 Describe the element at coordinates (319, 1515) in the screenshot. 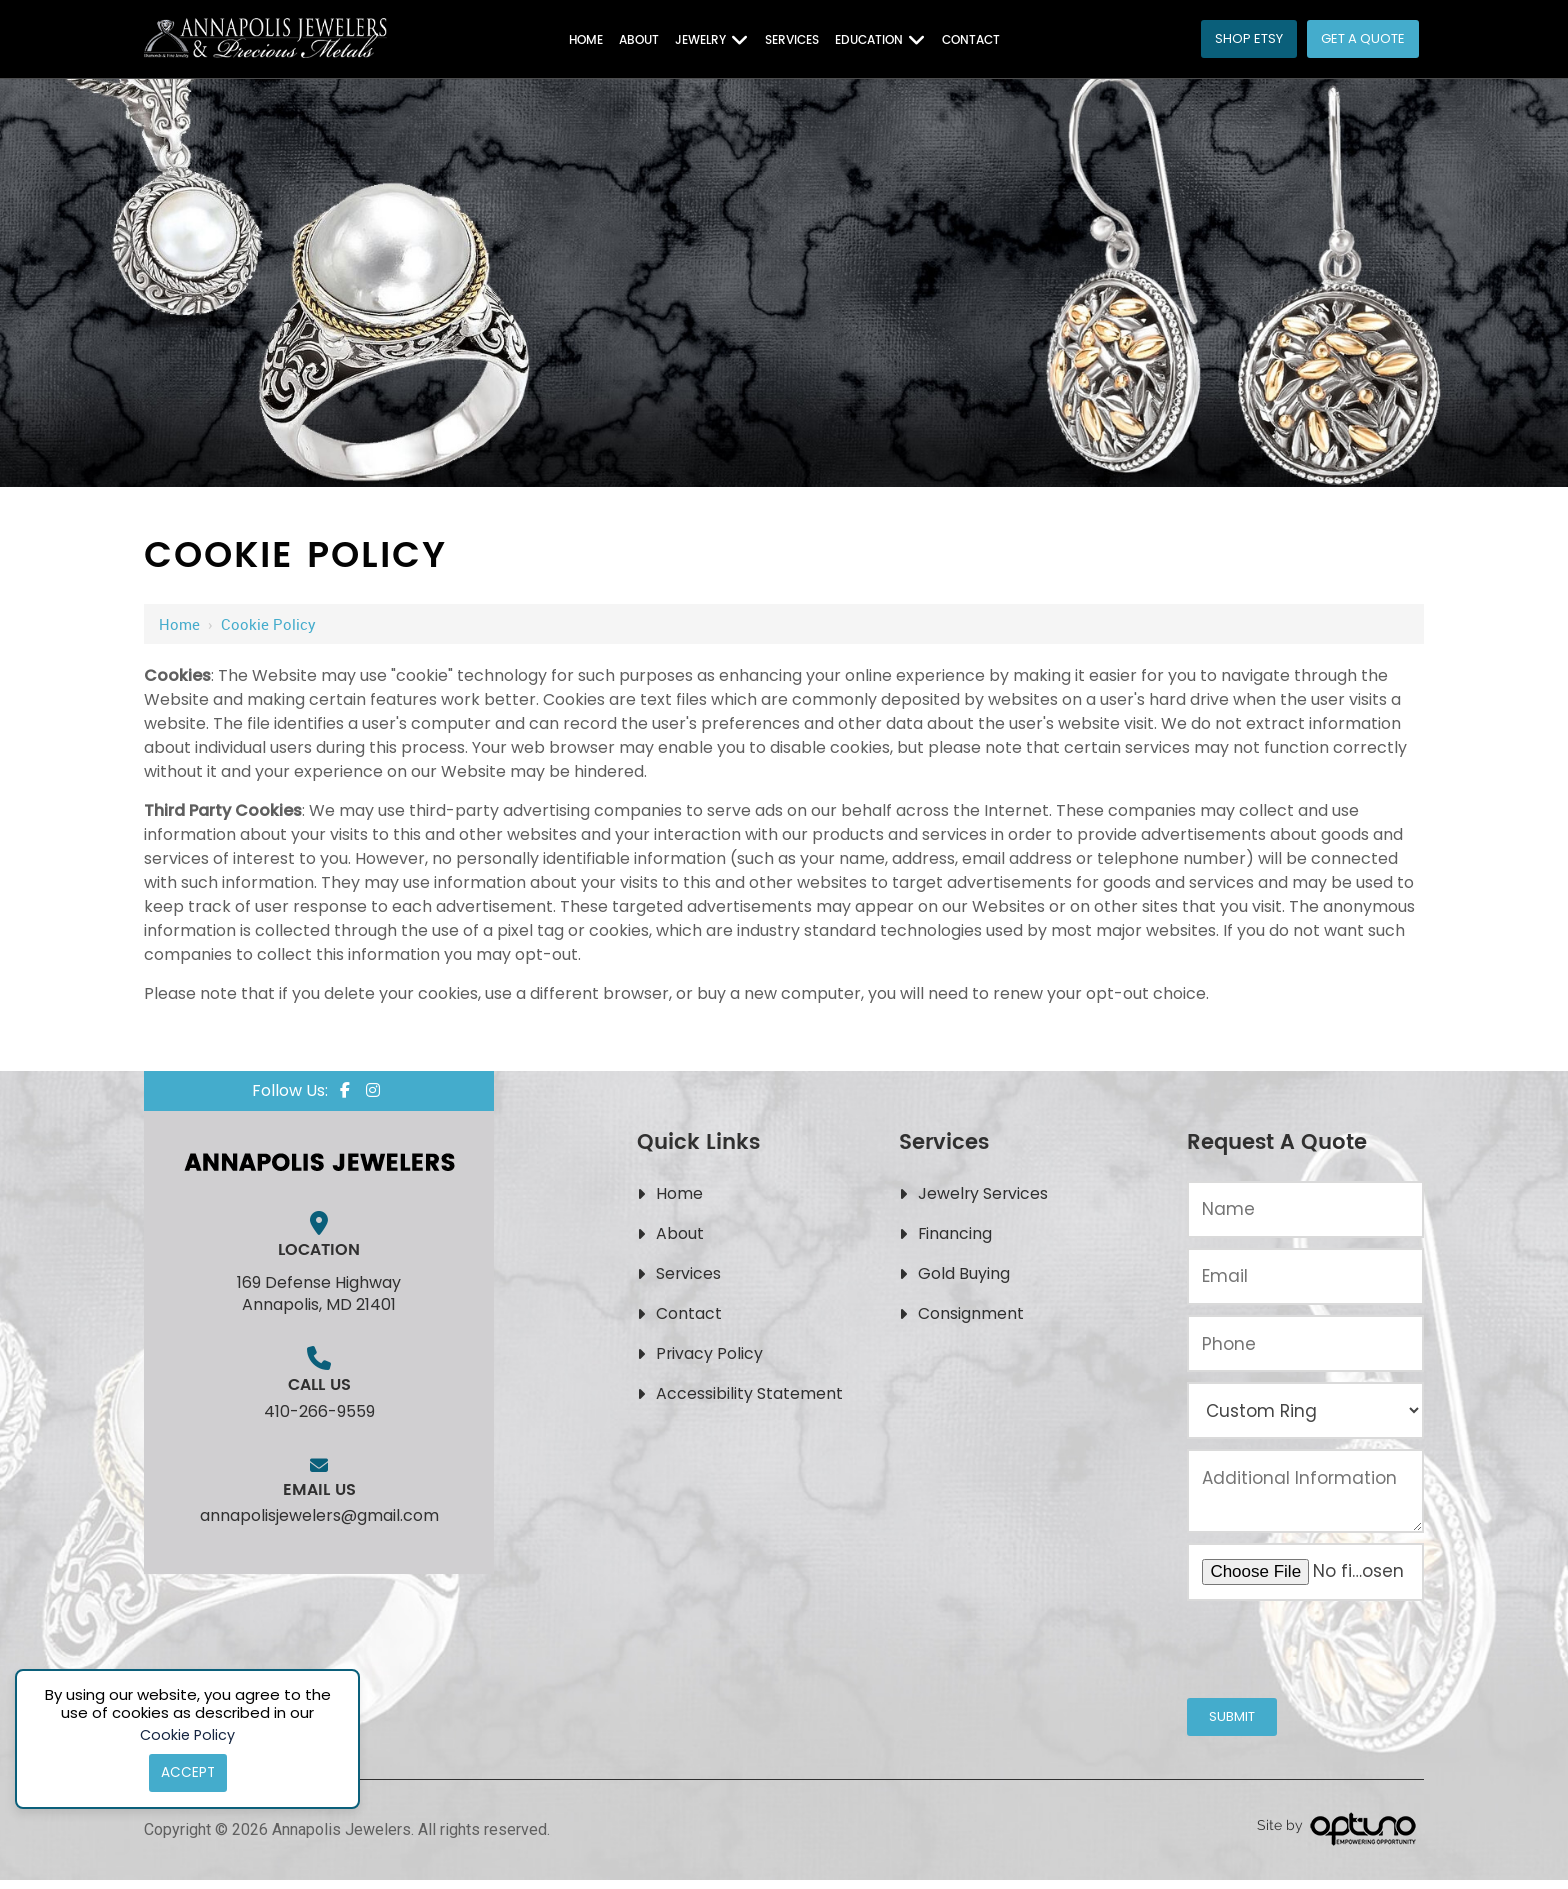

I see `annapolisjewelers@gmail.com` at that location.